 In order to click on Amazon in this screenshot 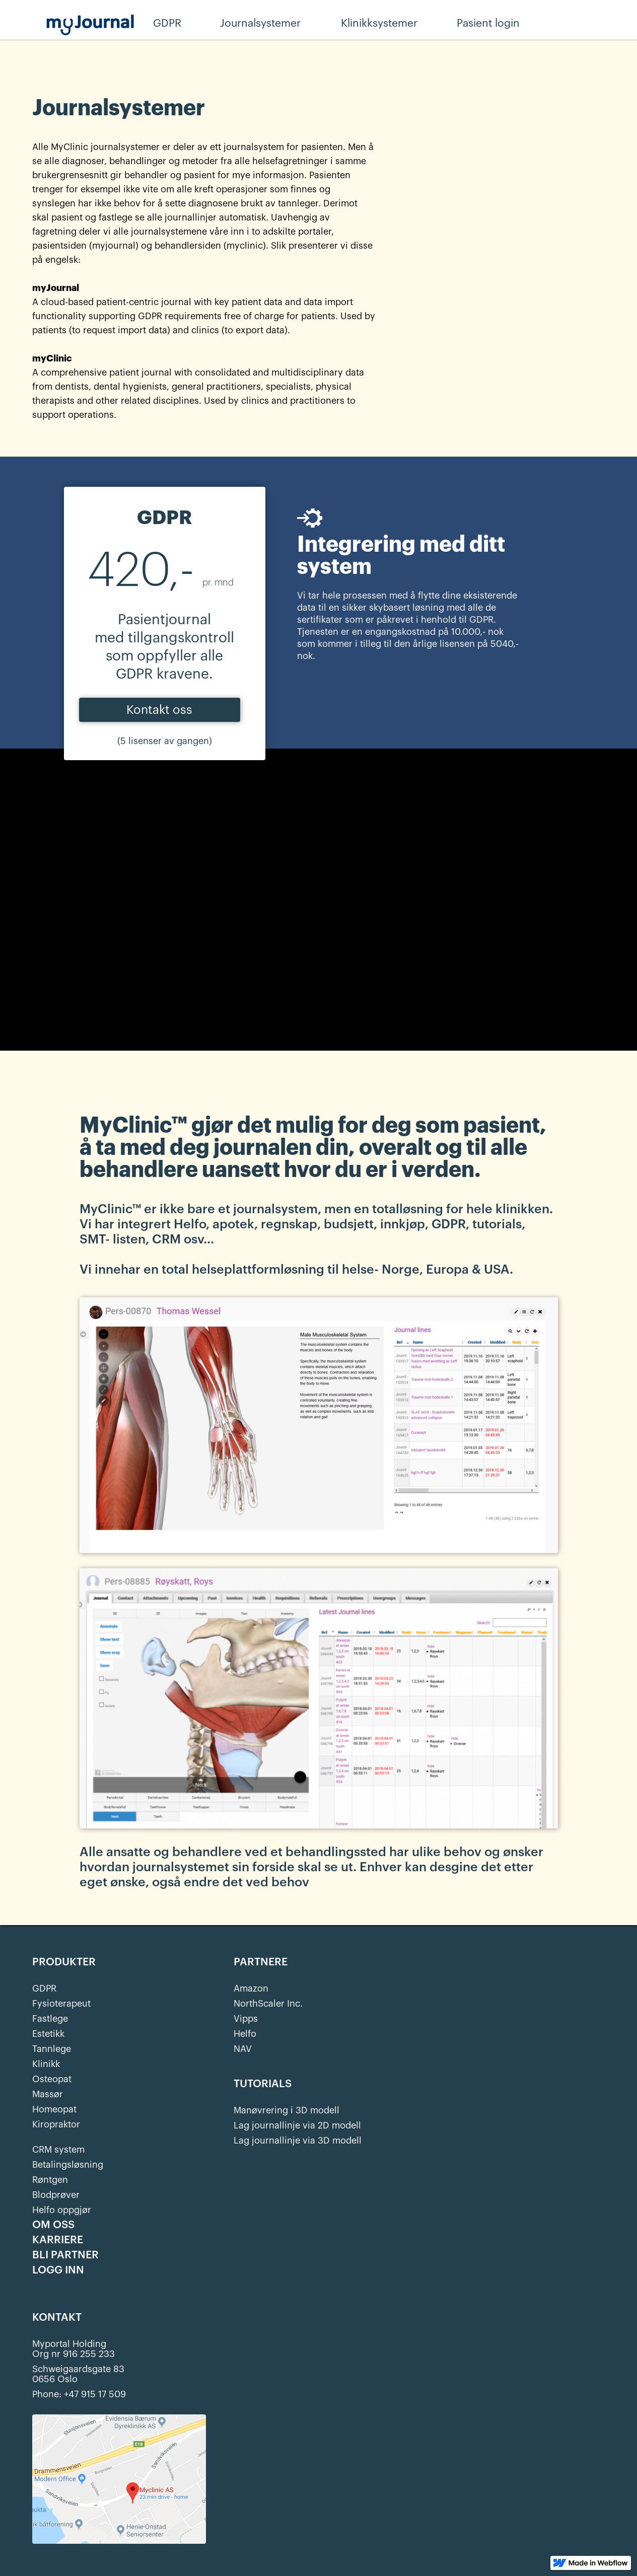, I will do `click(251, 1988)`.